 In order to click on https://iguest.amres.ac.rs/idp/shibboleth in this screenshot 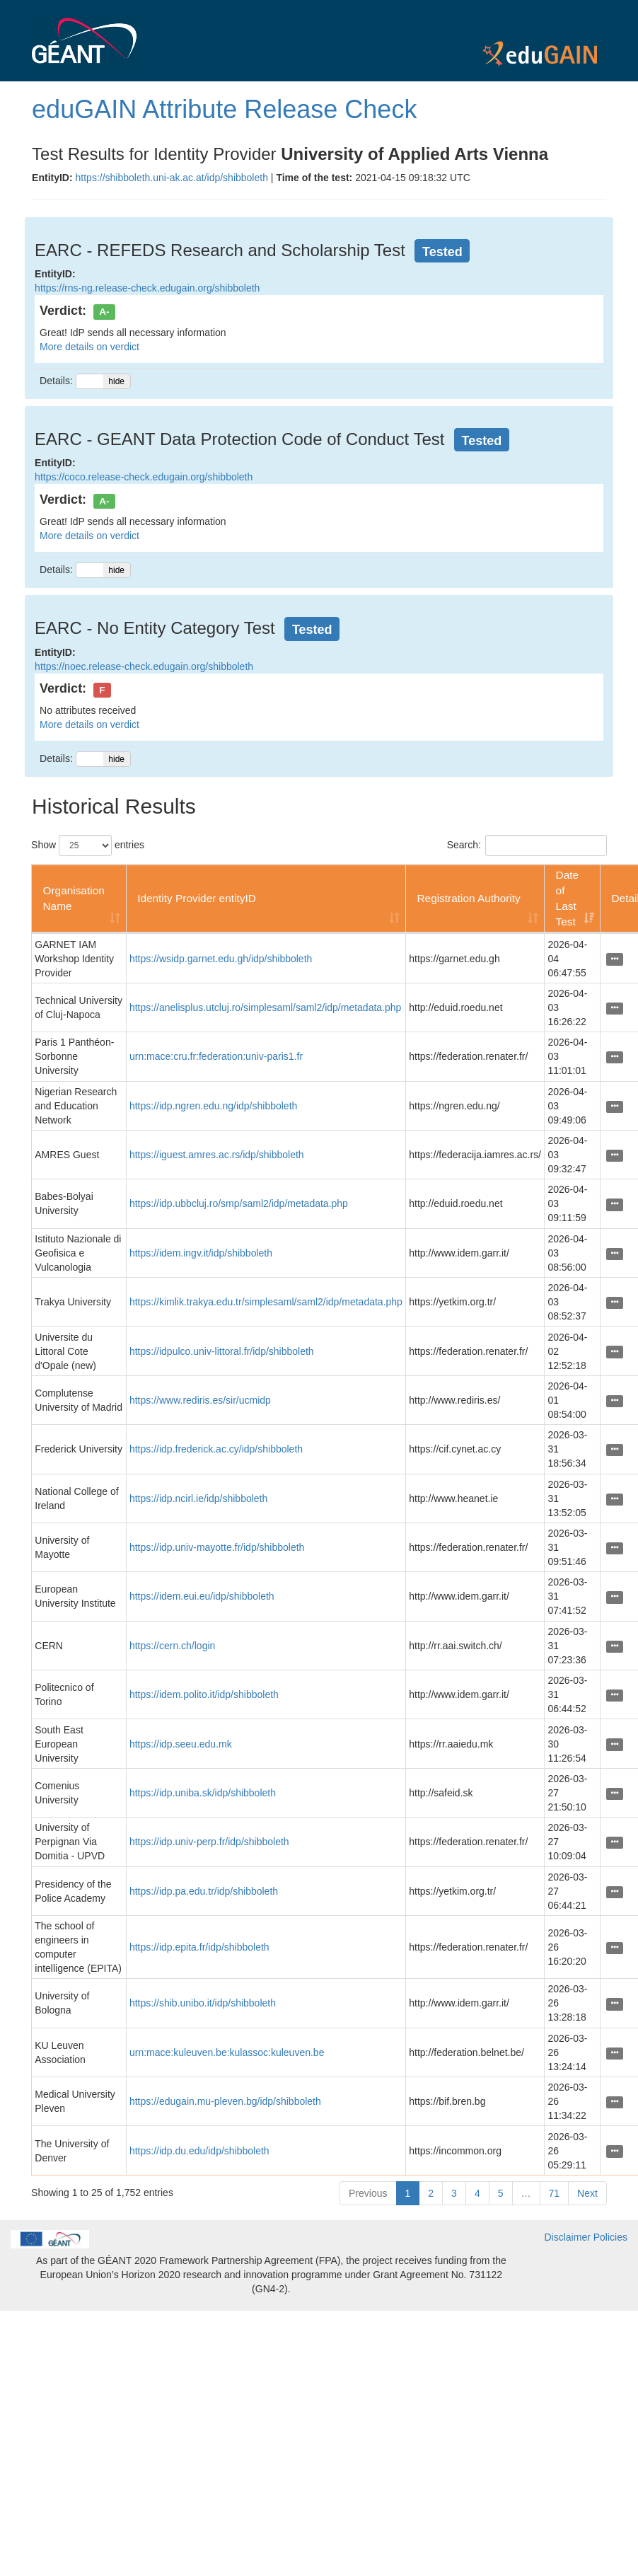, I will do `click(216, 1154)`.